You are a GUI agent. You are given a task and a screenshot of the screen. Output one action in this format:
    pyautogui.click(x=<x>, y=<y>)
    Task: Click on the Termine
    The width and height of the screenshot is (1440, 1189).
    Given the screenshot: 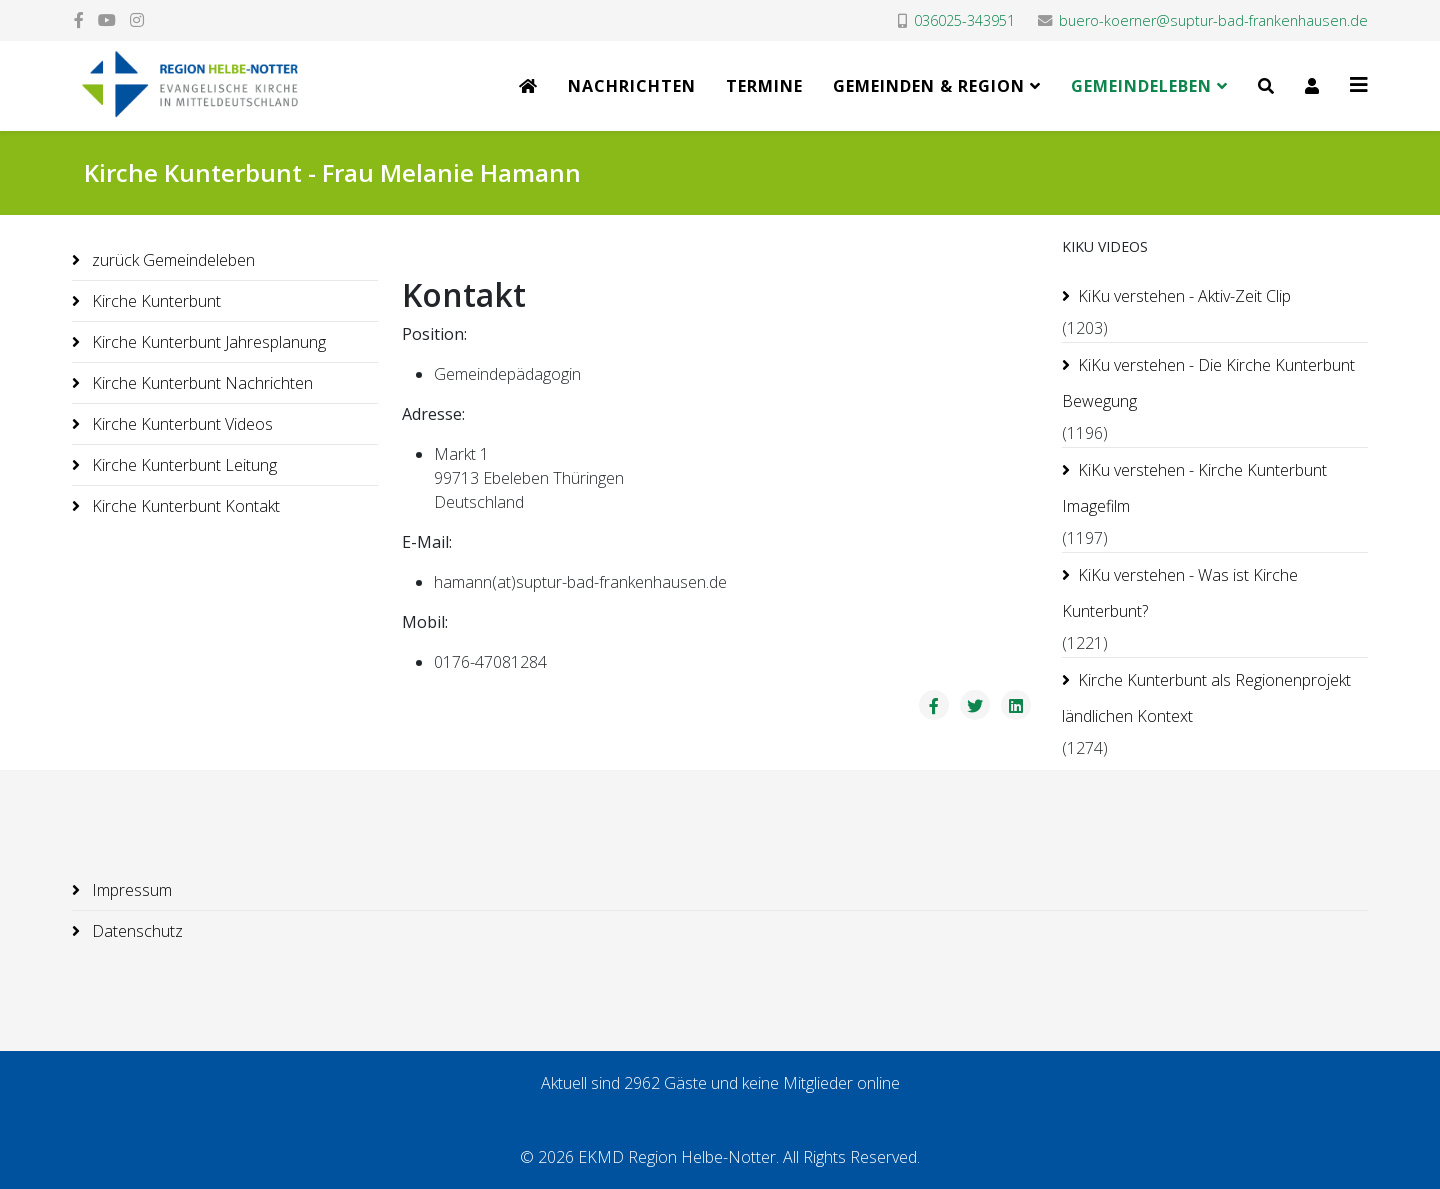 What is the action you would take?
    pyautogui.click(x=764, y=86)
    